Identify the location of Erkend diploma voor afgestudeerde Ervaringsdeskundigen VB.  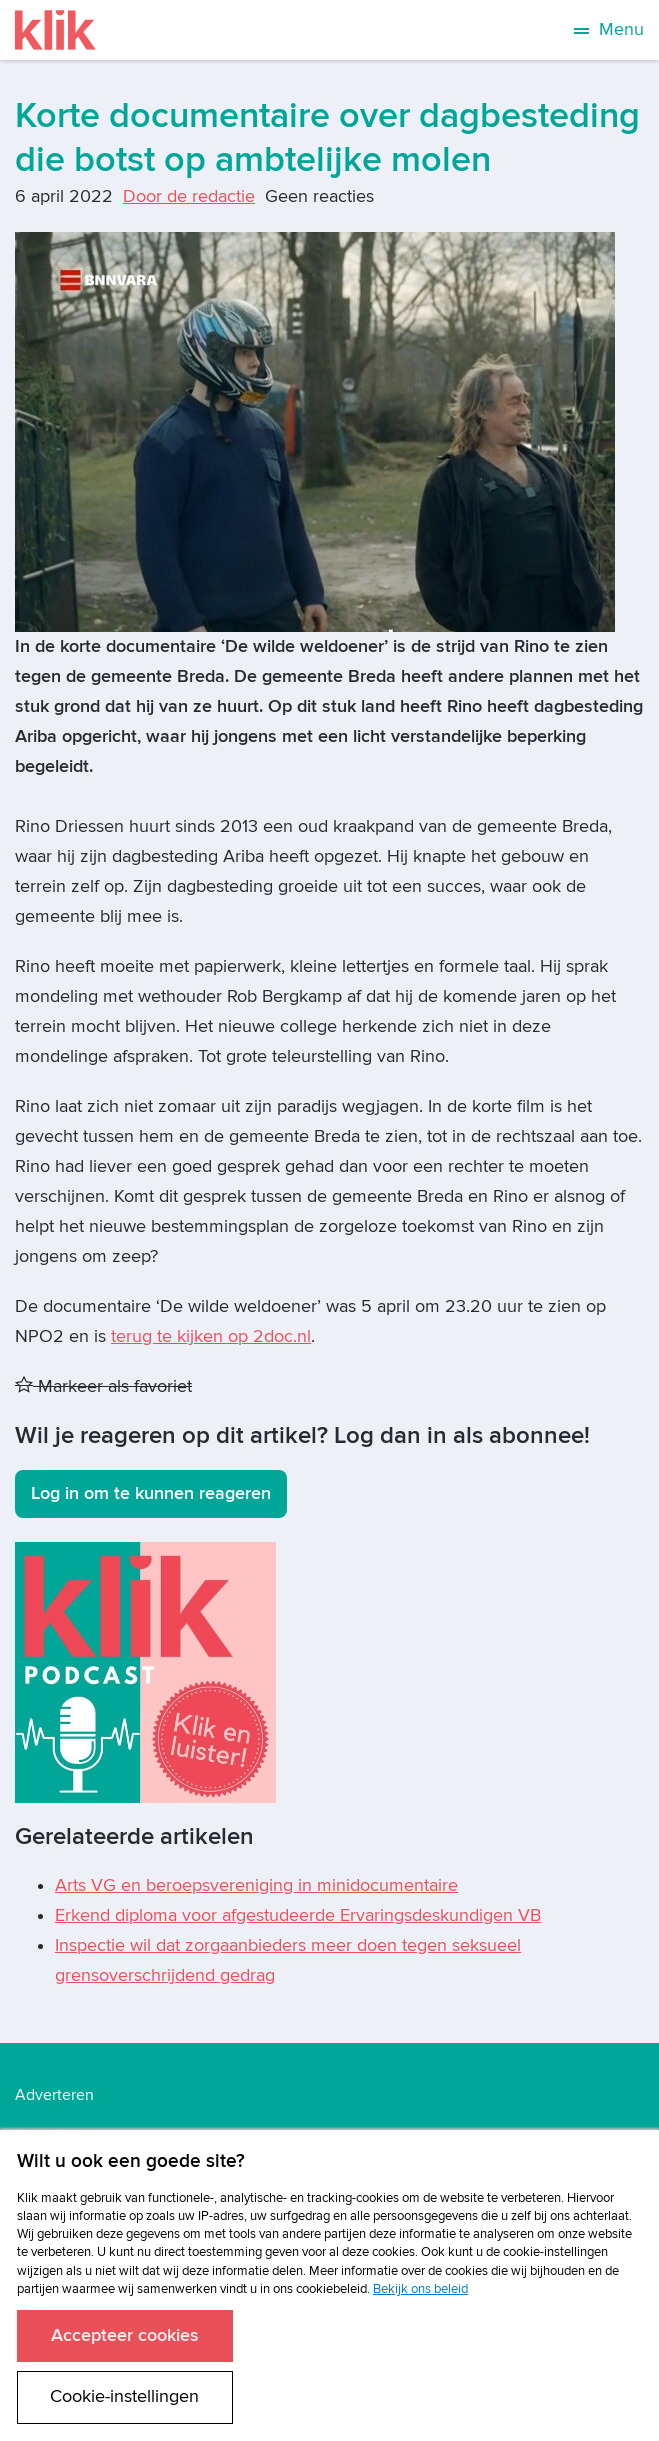
(298, 1915).